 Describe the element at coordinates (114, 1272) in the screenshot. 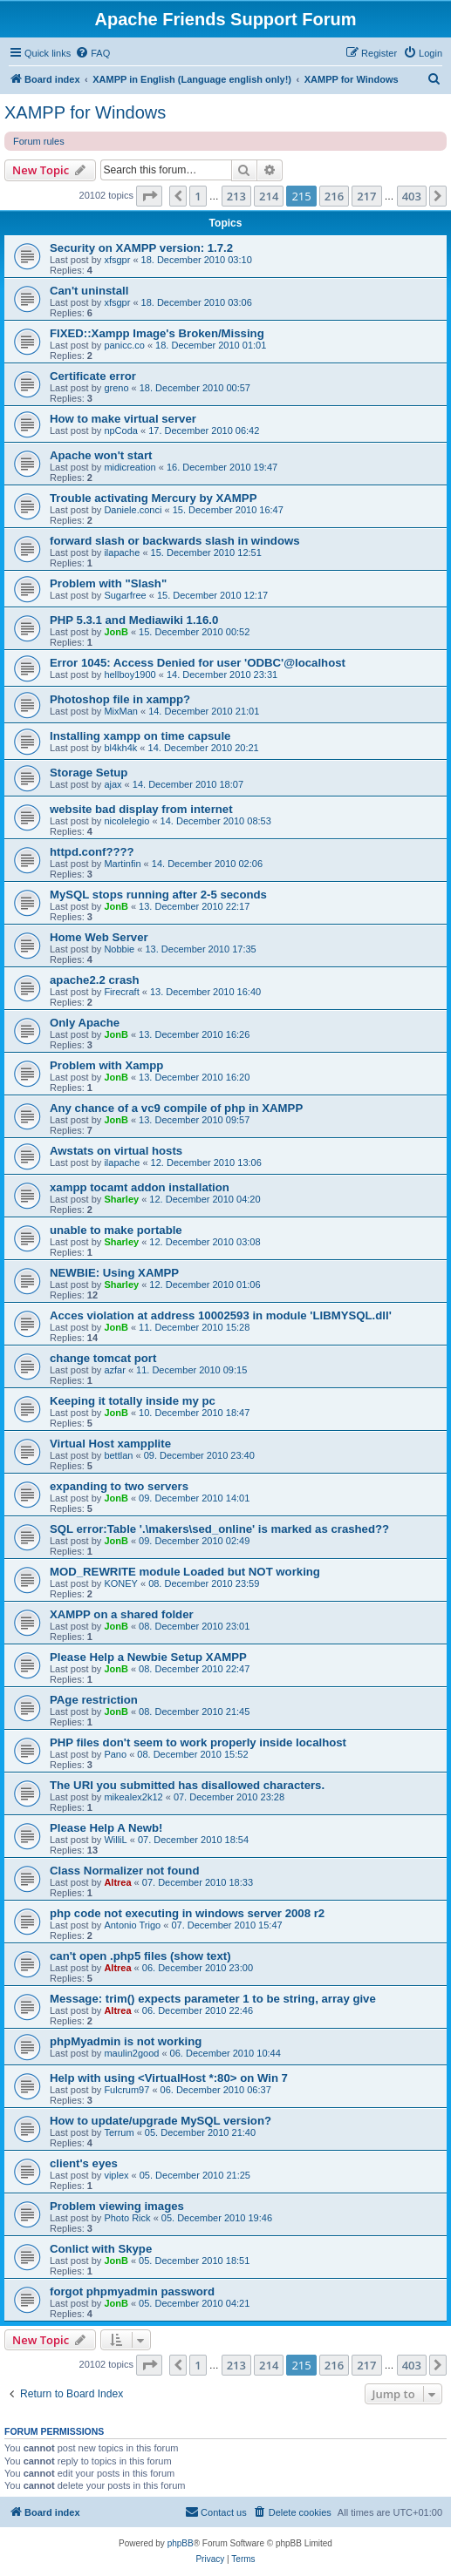

I see `NEWBIE: Using XAMPP` at that location.